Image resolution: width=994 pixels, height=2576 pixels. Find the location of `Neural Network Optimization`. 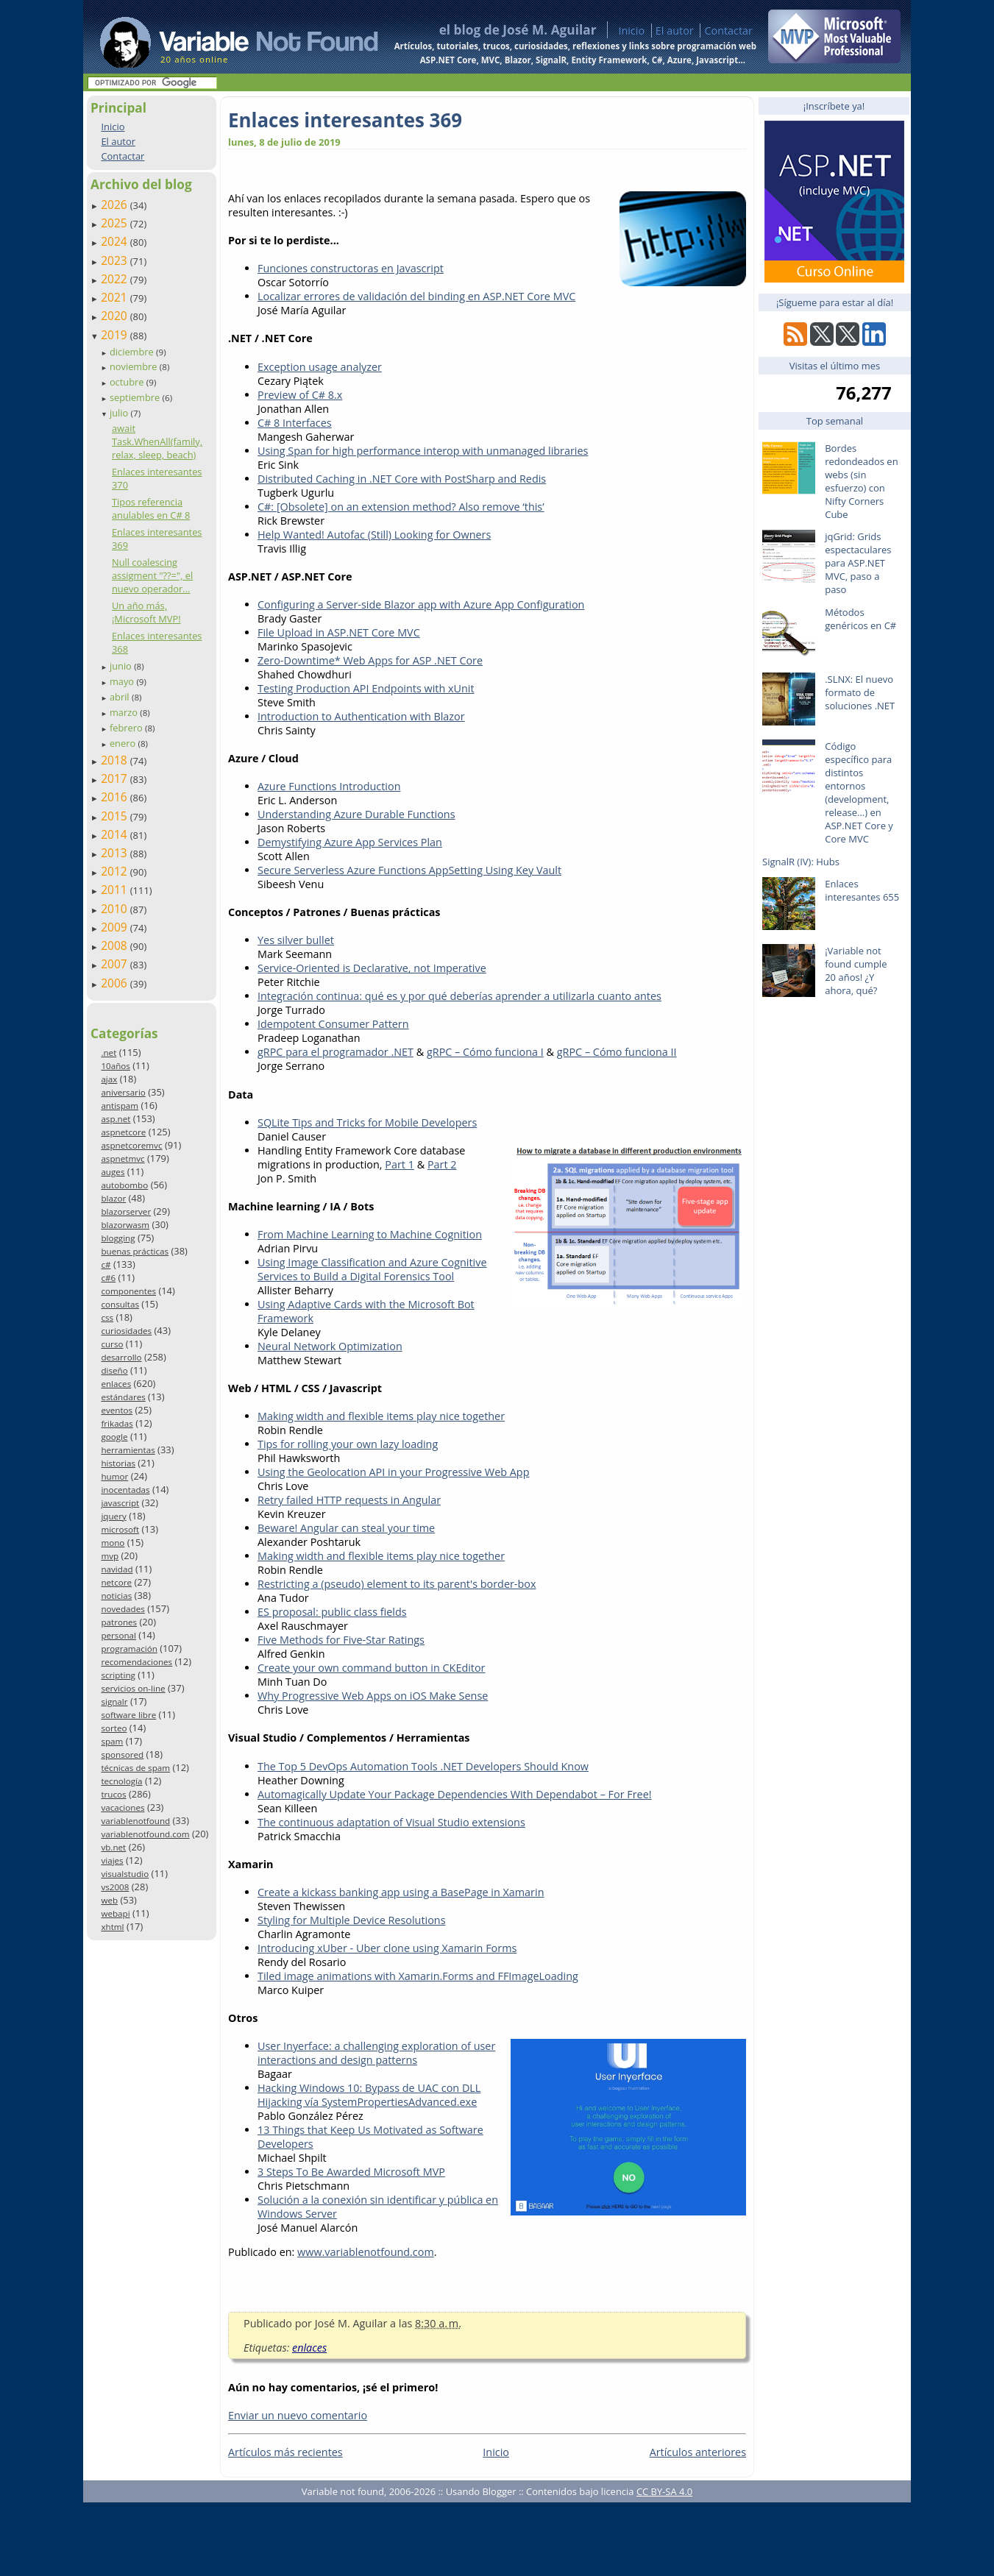

Neural Network Optimization is located at coordinates (330, 1346).